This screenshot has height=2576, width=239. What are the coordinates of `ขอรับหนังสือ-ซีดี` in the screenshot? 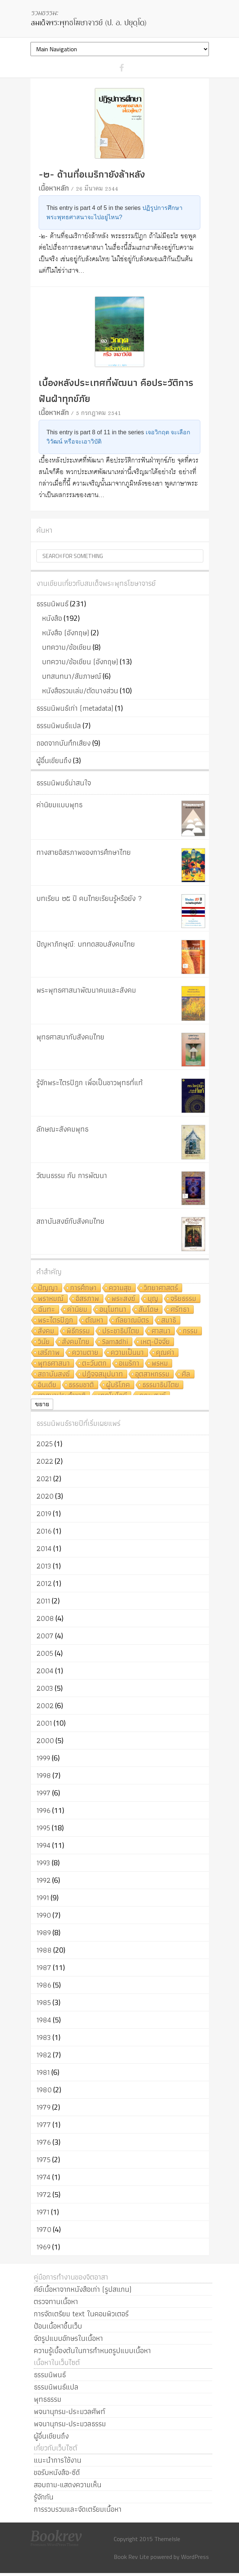 It's located at (57, 2472).